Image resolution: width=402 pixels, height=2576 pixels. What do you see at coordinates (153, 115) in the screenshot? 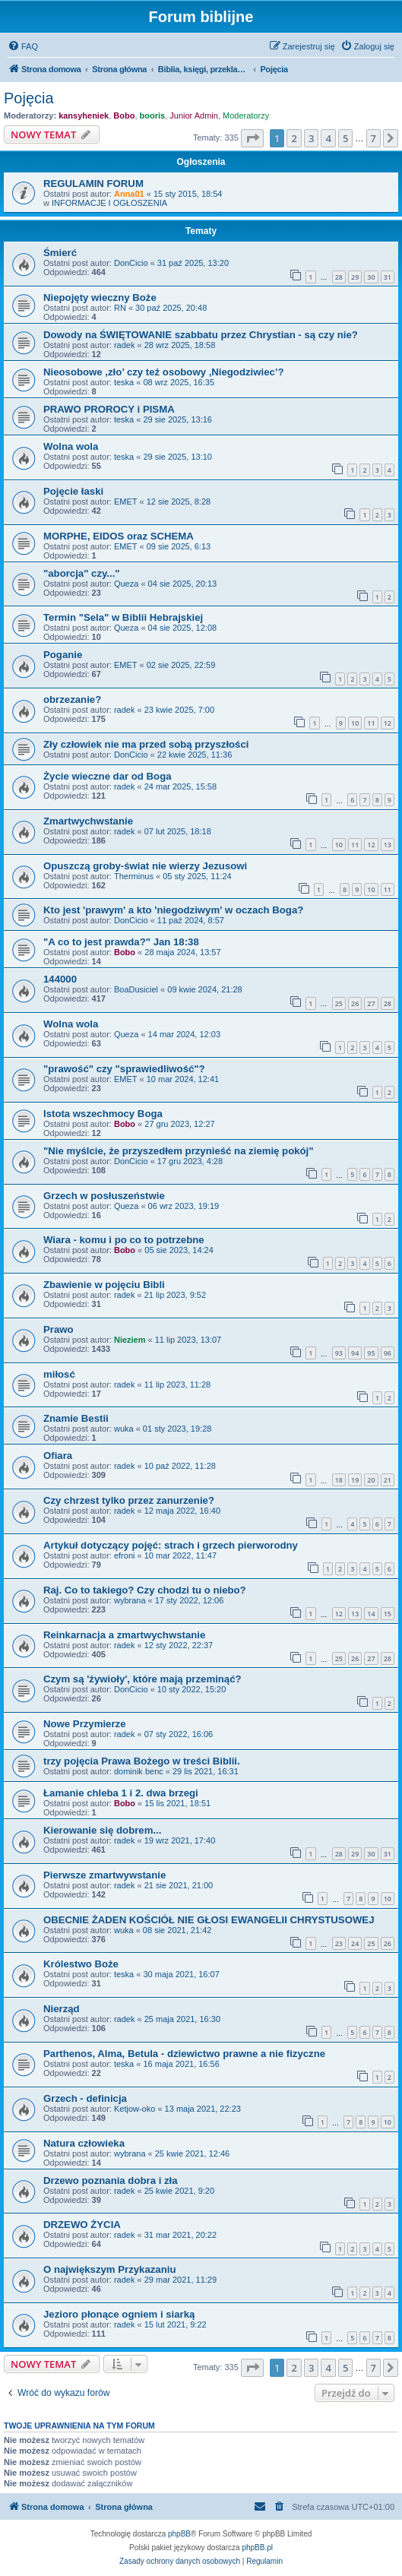
I see `booris` at bounding box center [153, 115].